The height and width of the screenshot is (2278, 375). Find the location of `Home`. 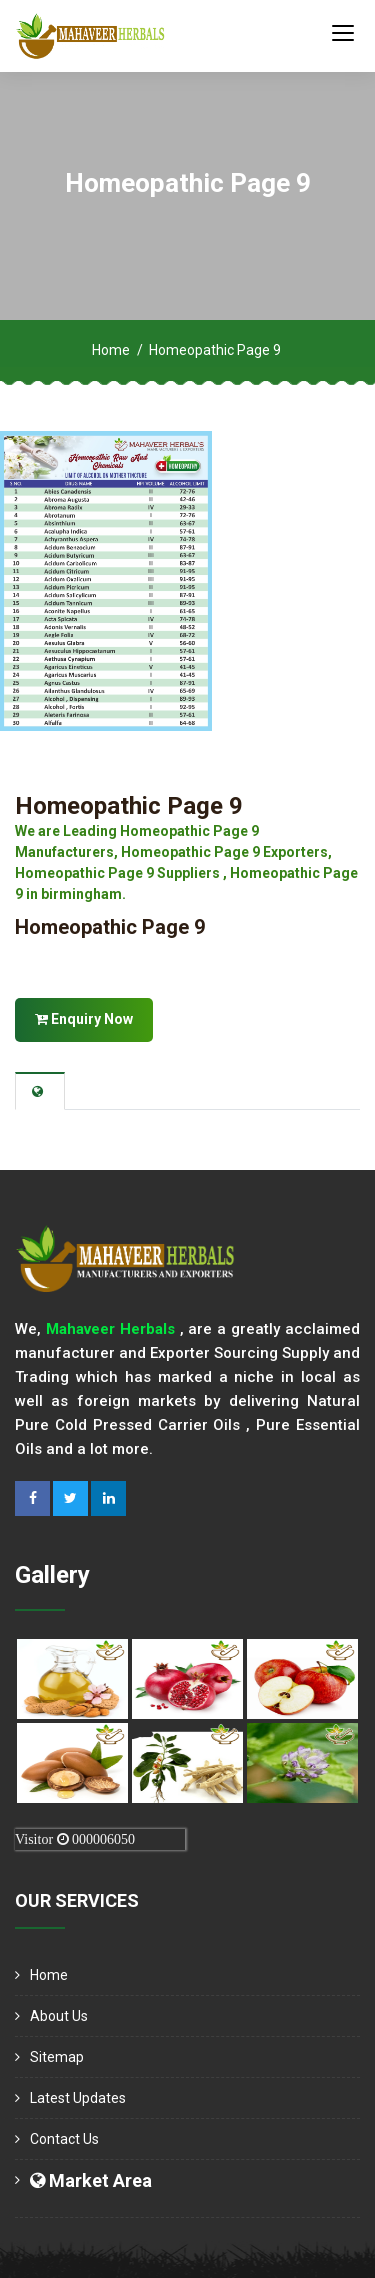

Home is located at coordinates (111, 350).